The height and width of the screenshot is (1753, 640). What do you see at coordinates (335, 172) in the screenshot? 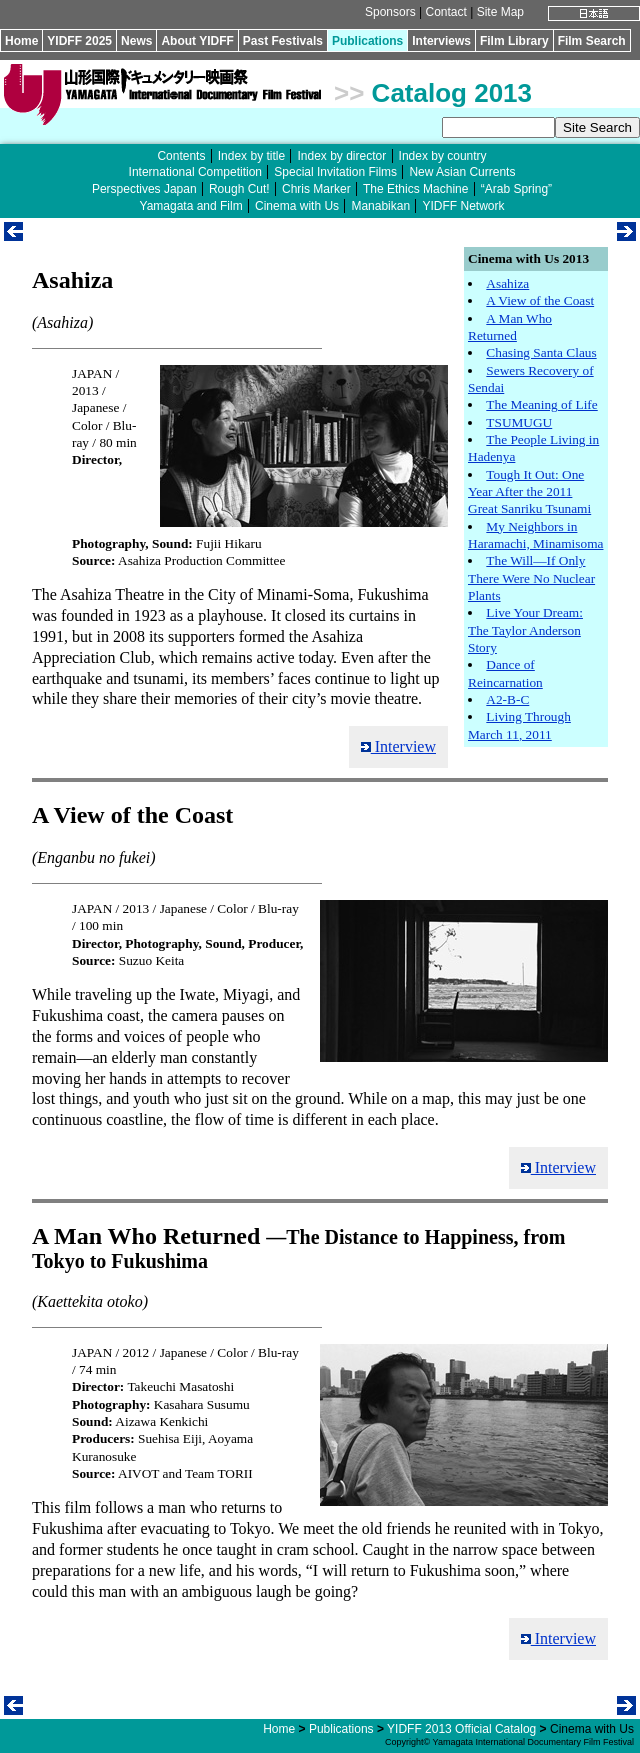
I see `Special Invitation Films` at bounding box center [335, 172].